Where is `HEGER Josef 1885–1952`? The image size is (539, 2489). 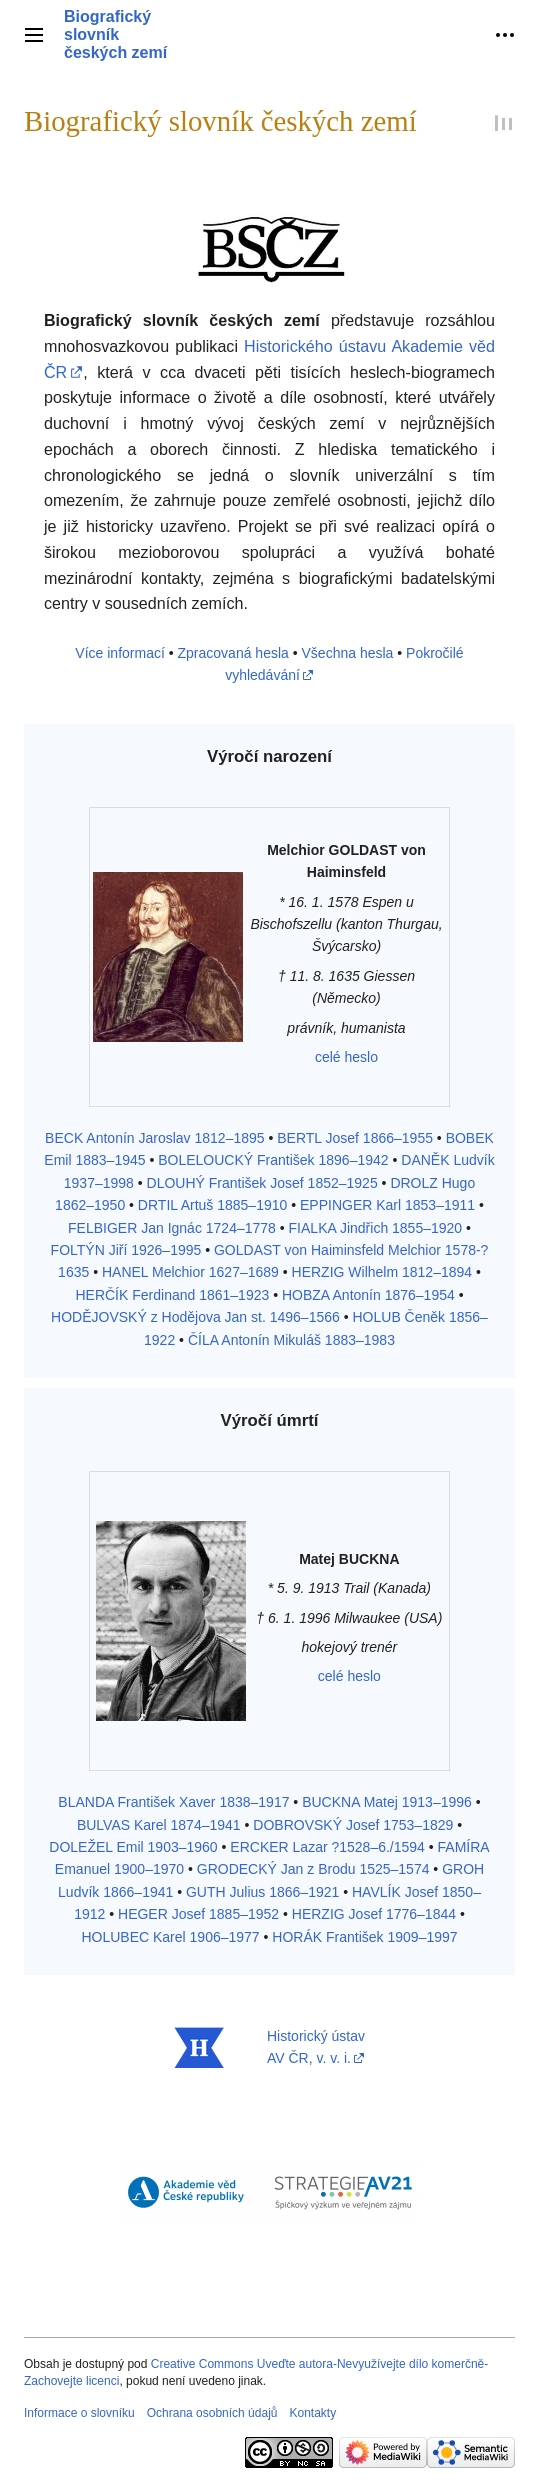
HEGER Josef 1885–1952 is located at coordinates (198, 1914).